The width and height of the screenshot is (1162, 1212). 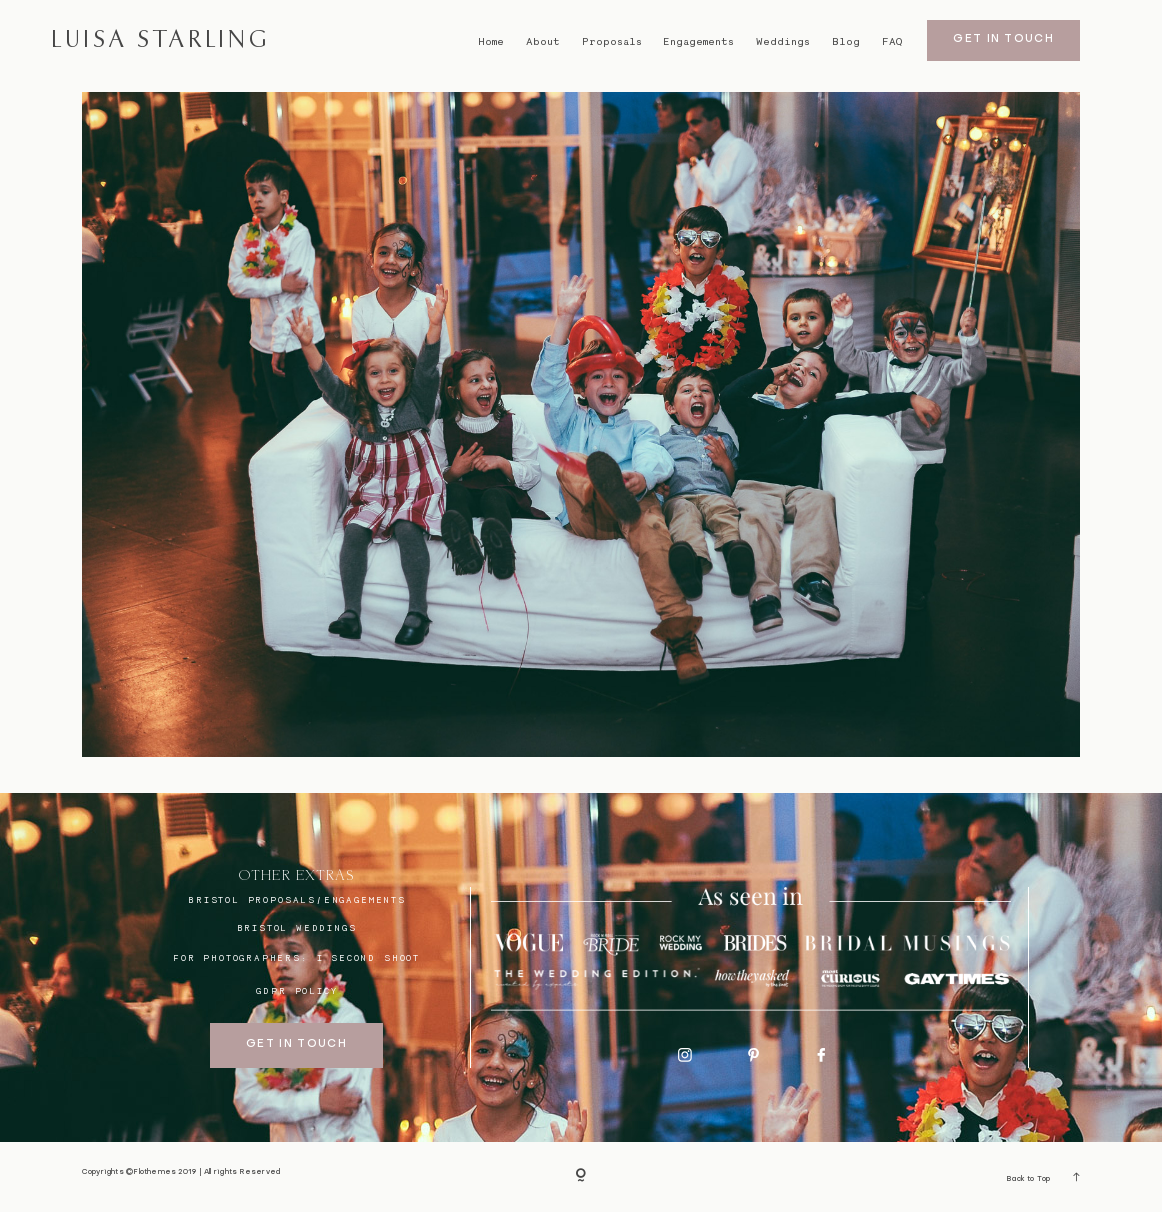 I want to click on Blog, so click(x=846, y=42).